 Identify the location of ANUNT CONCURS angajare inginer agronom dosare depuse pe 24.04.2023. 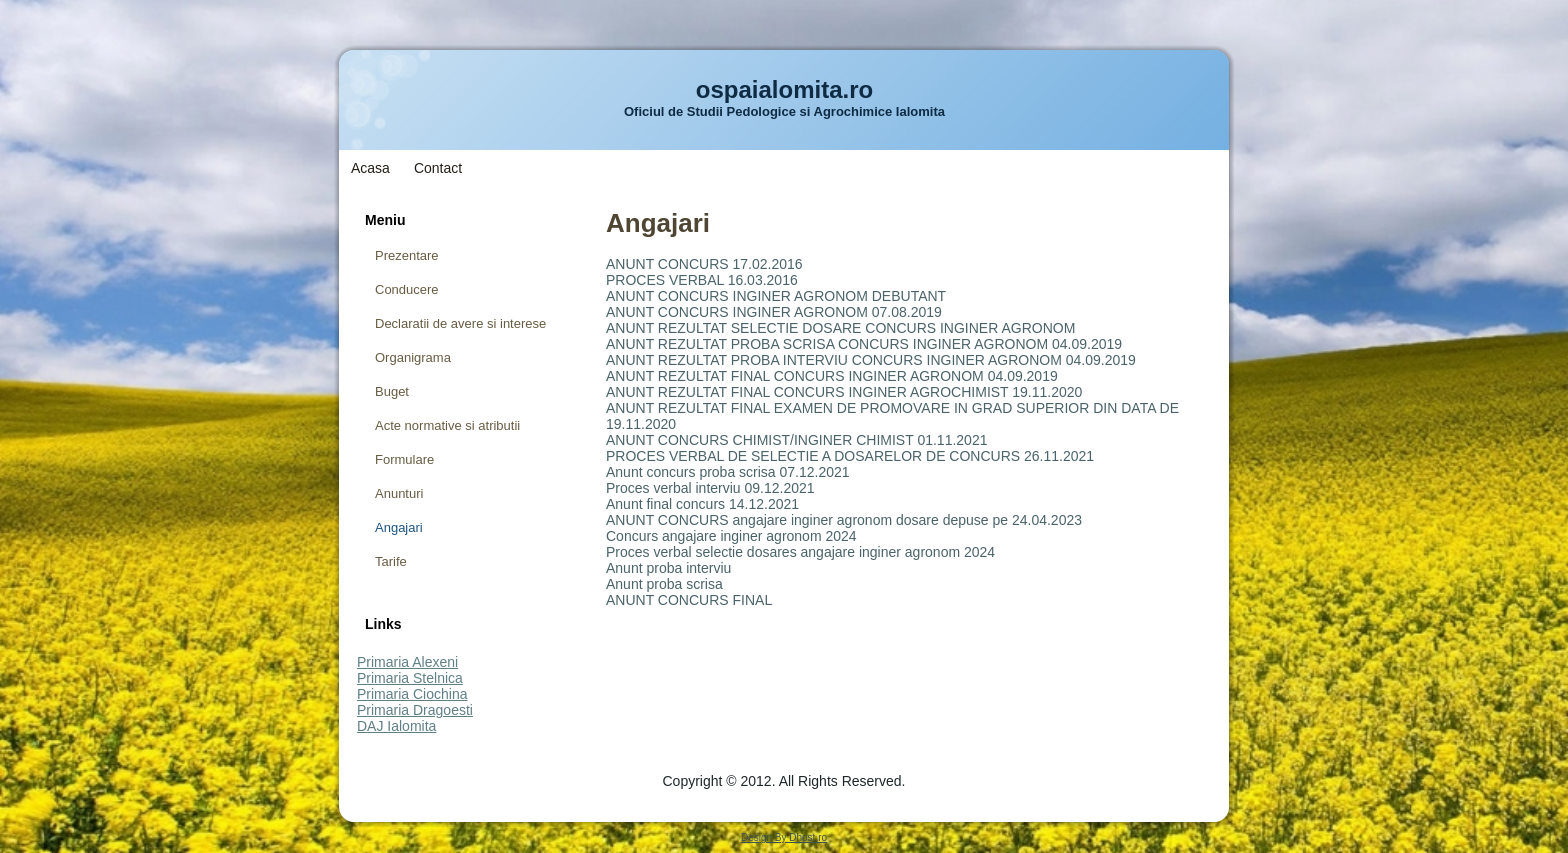
(844, 520).